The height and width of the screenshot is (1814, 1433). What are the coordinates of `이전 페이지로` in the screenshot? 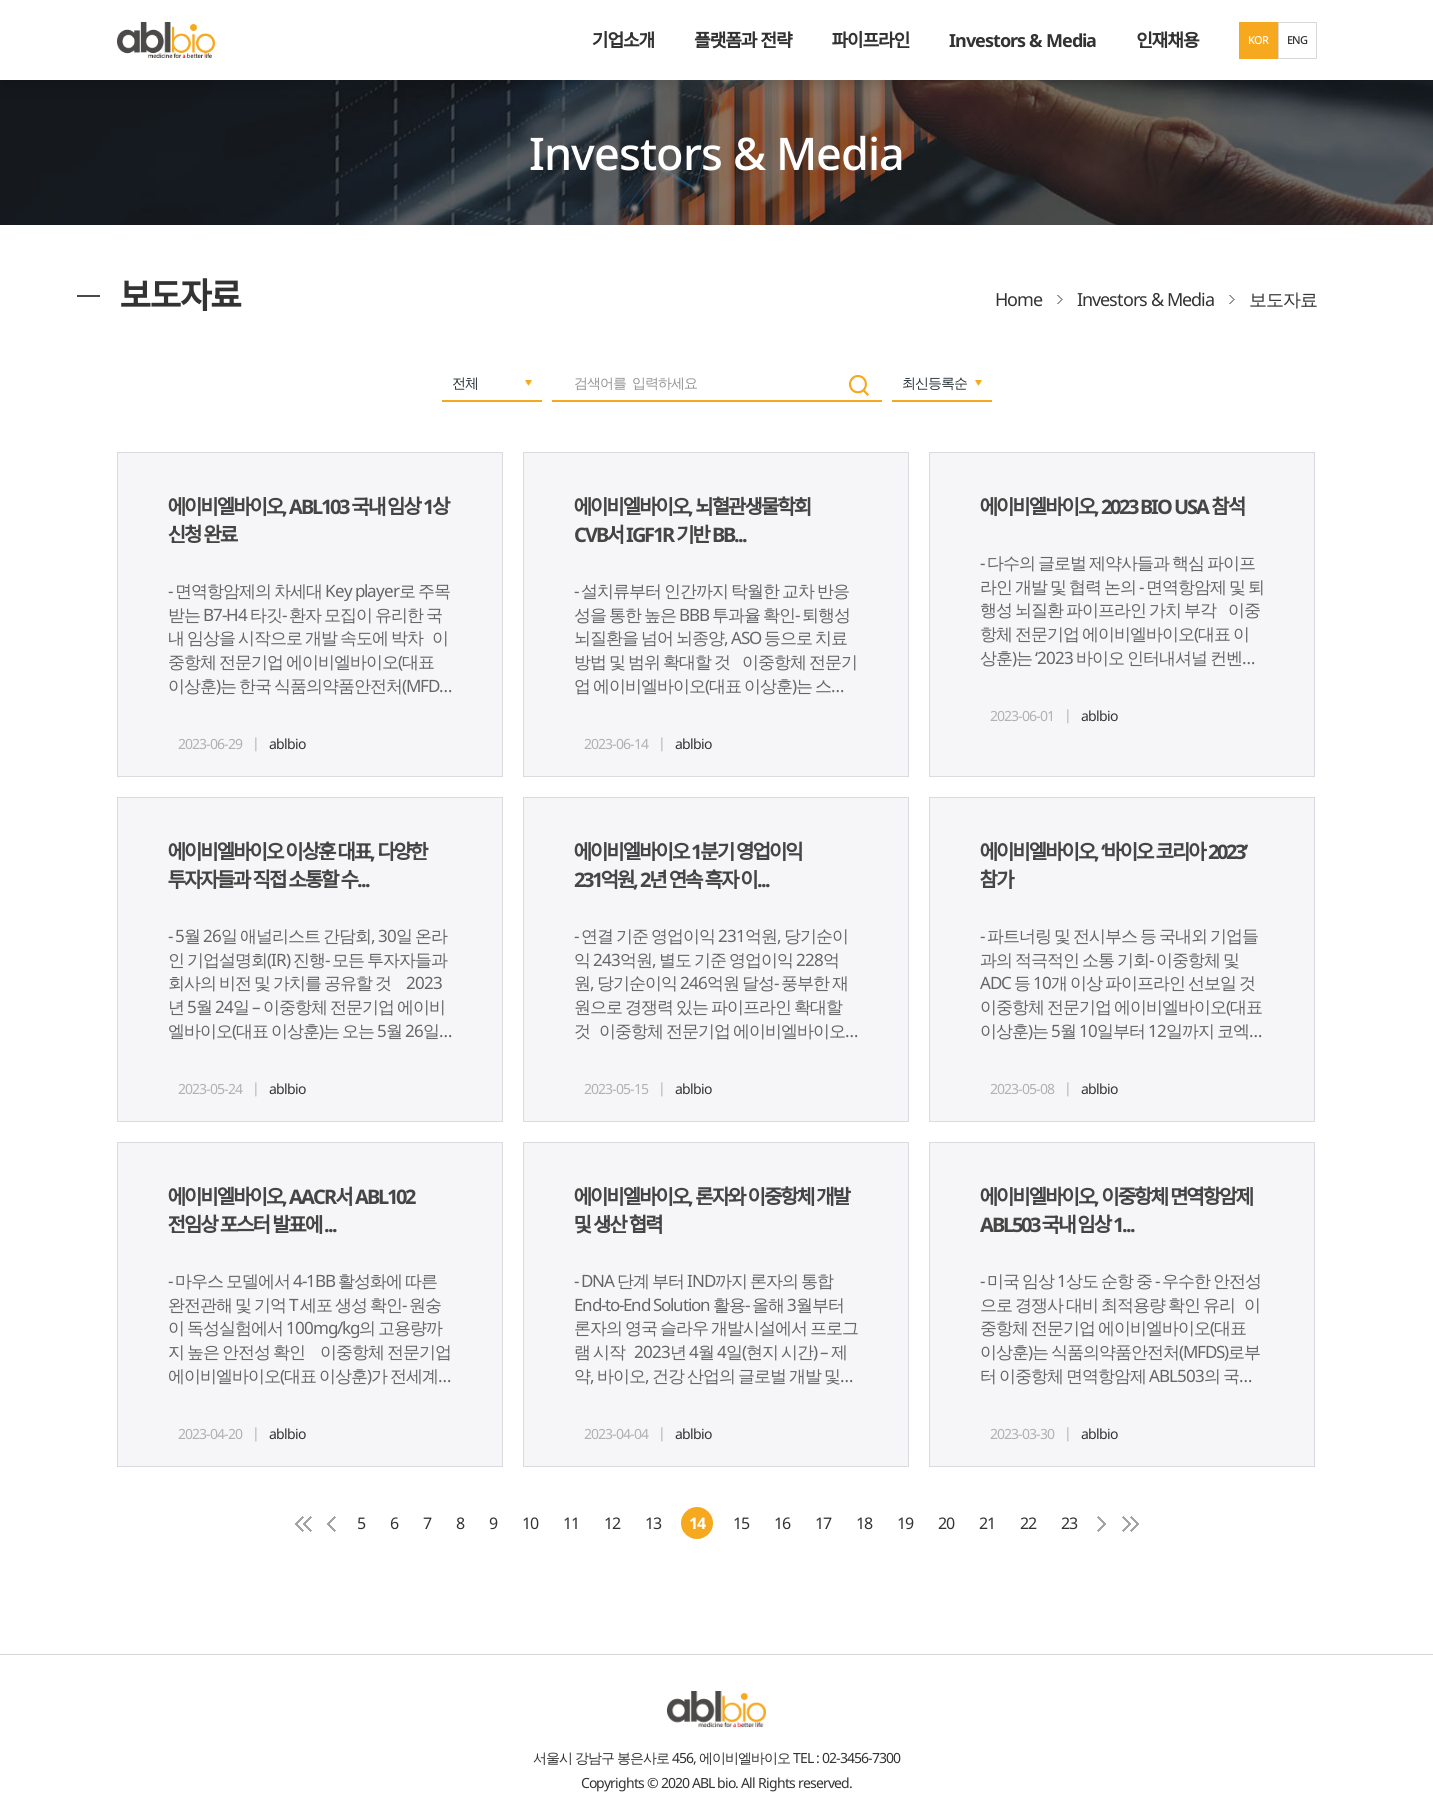 It's located at (332, 1524).